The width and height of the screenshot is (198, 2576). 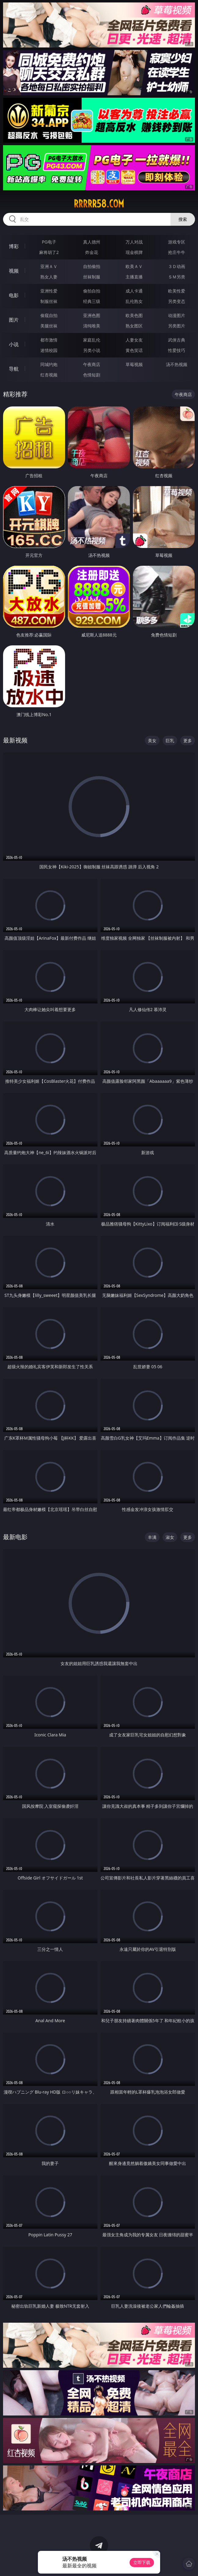 What do you see at coordinates (14, 344) in the screenshot?
I see `小说` at bounding box center [14, 344].